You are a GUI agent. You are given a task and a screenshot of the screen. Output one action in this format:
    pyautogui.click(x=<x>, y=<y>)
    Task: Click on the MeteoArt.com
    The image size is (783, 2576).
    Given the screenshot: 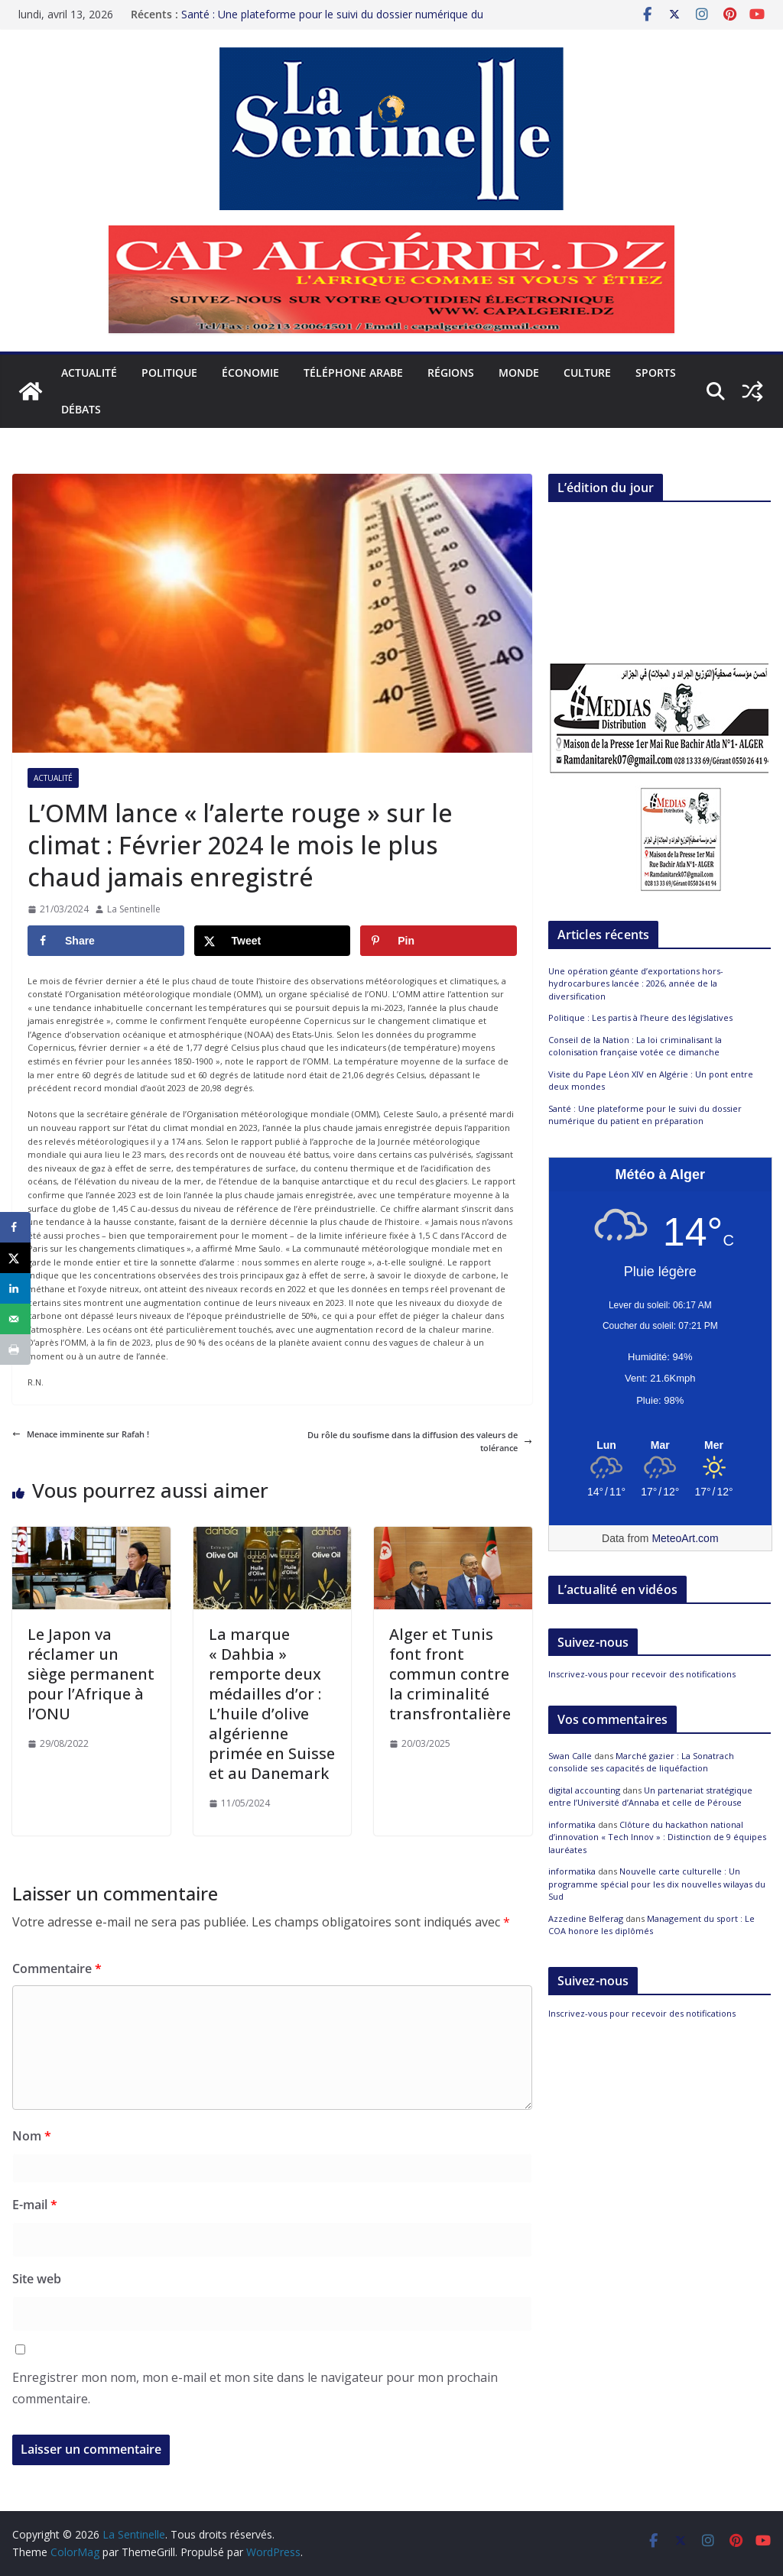 What is the action you would take?
    pyautogui.click(x=684, y=1538)
    